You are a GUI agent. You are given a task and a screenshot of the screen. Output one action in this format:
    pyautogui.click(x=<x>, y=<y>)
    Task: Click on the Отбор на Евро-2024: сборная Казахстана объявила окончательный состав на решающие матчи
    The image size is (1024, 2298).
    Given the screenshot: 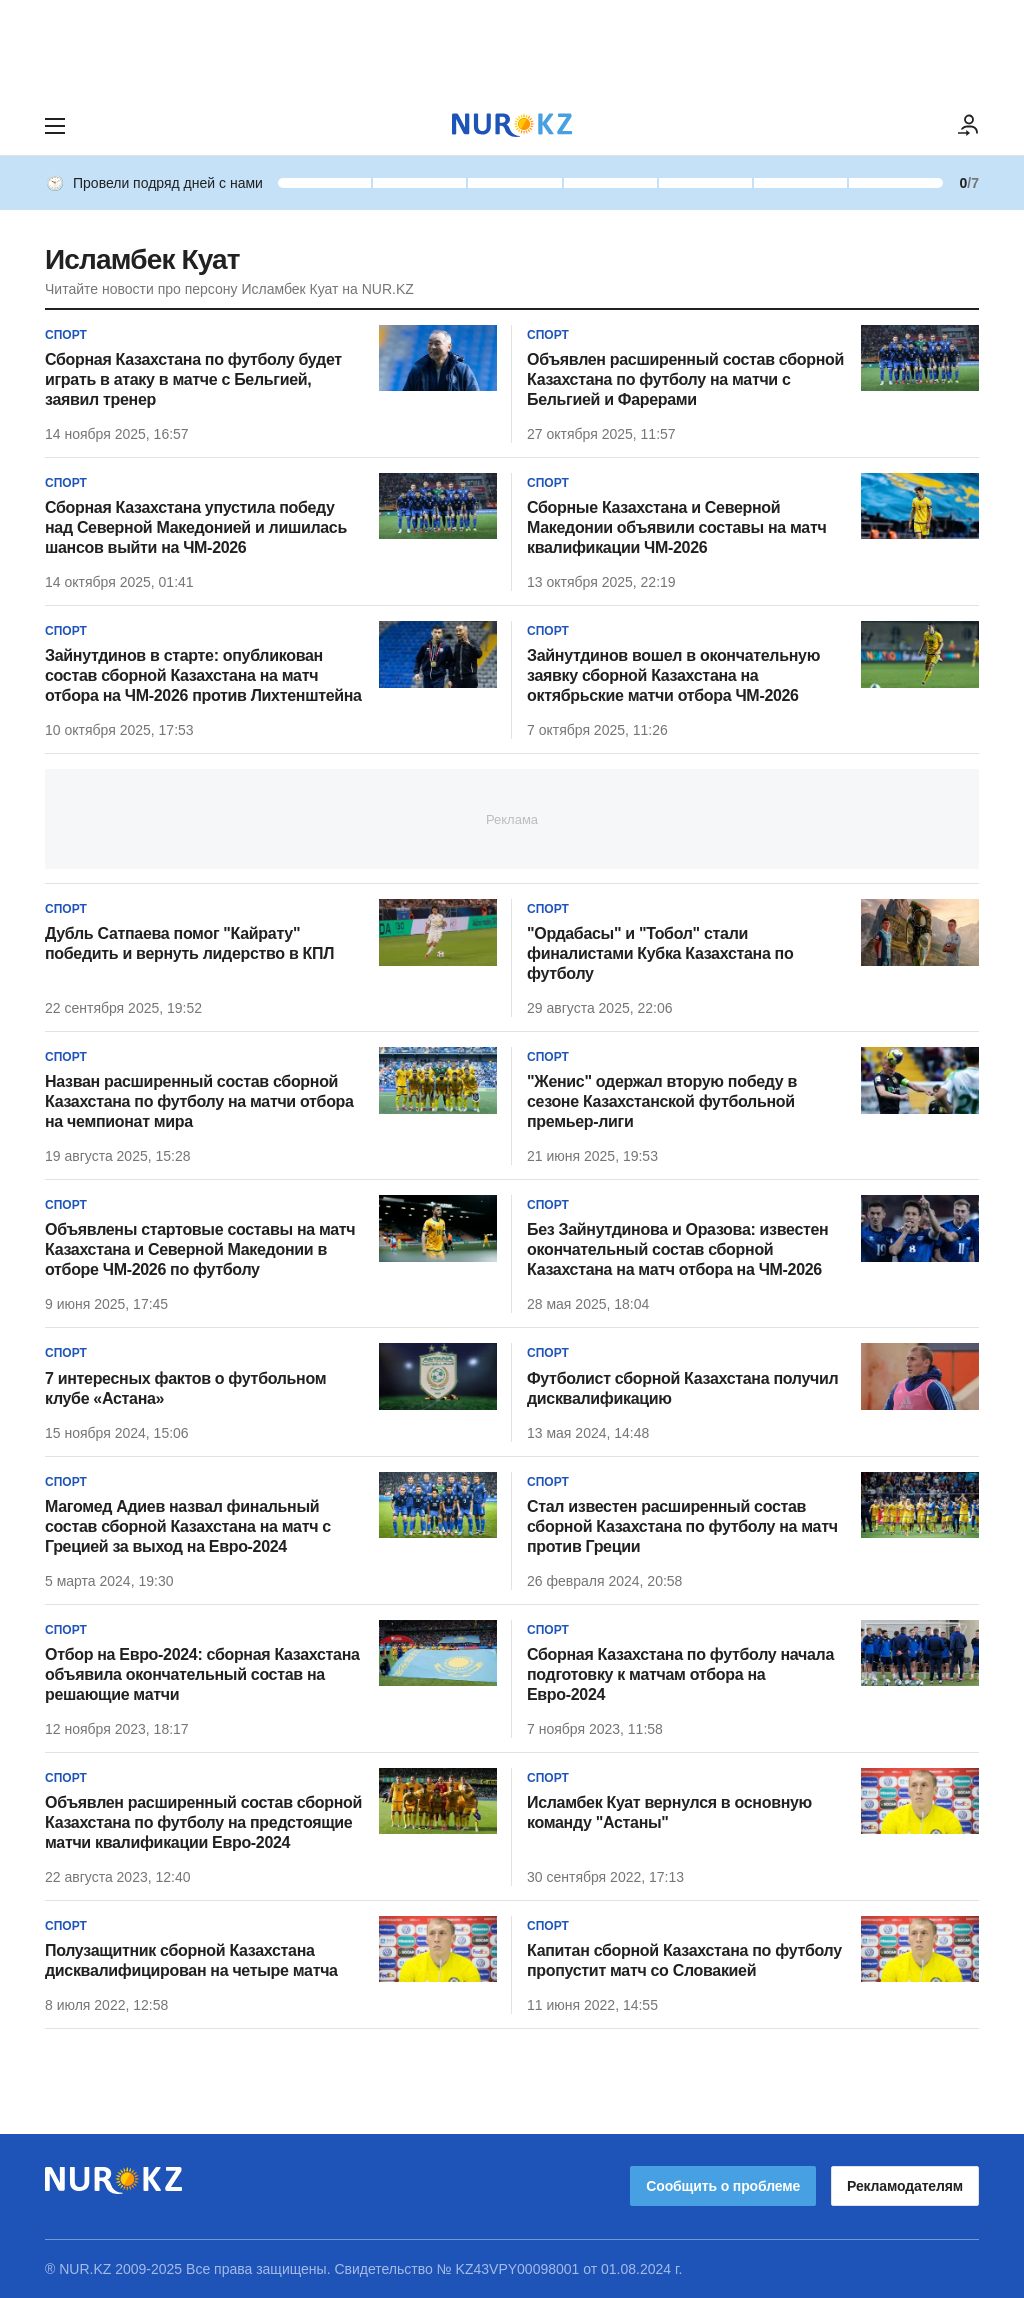 What is the action you would take?
    pyautogui.click(x=202, y=1674)
    